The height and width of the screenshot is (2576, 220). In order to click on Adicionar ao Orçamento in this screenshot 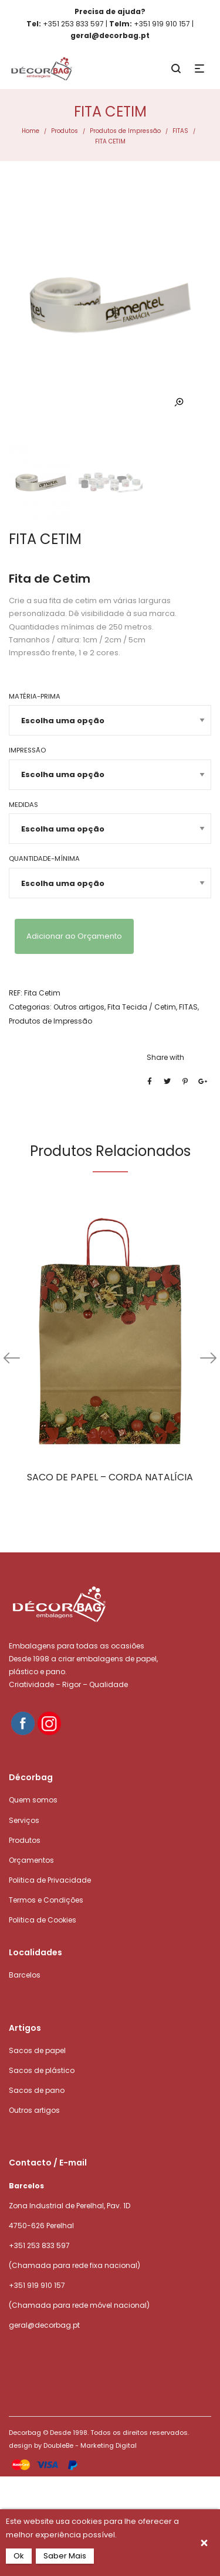, I will do `click(74, 936)`.